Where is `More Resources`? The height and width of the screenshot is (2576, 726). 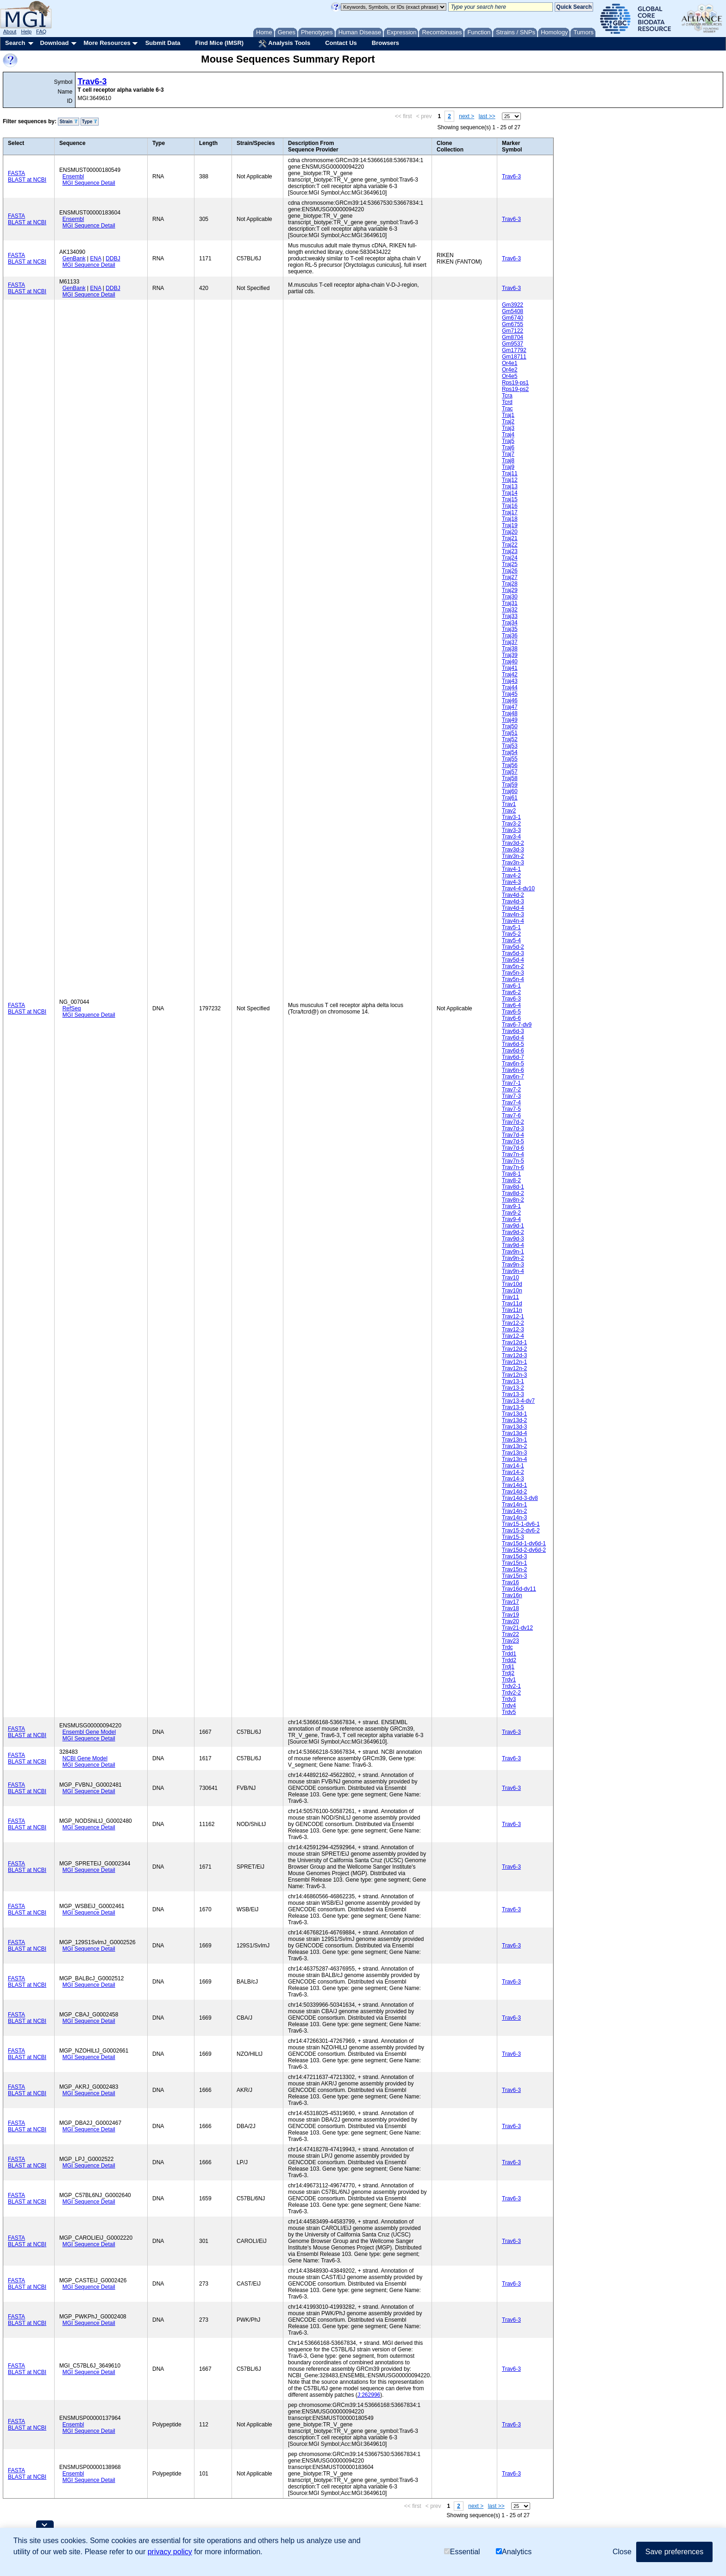
More Resources is located at coordinates (106, 42).